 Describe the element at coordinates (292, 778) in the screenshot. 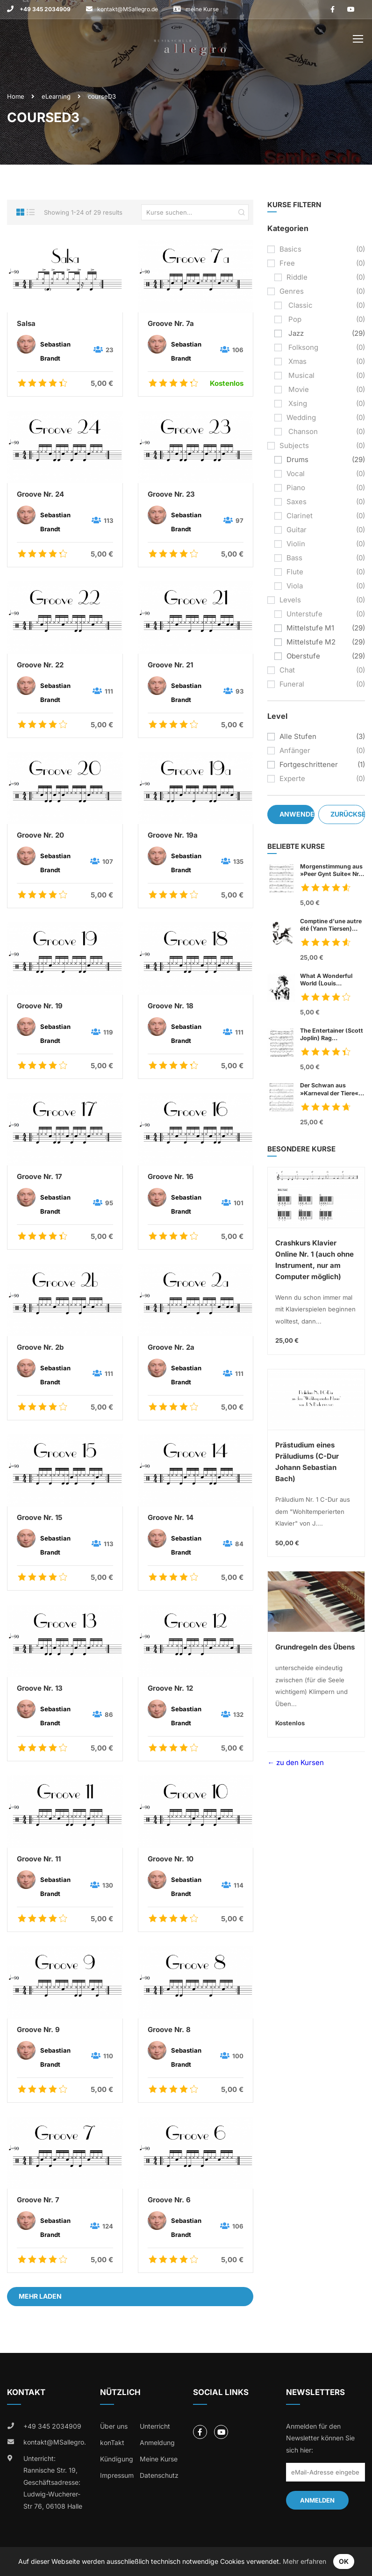

I see `Experte` at that location.